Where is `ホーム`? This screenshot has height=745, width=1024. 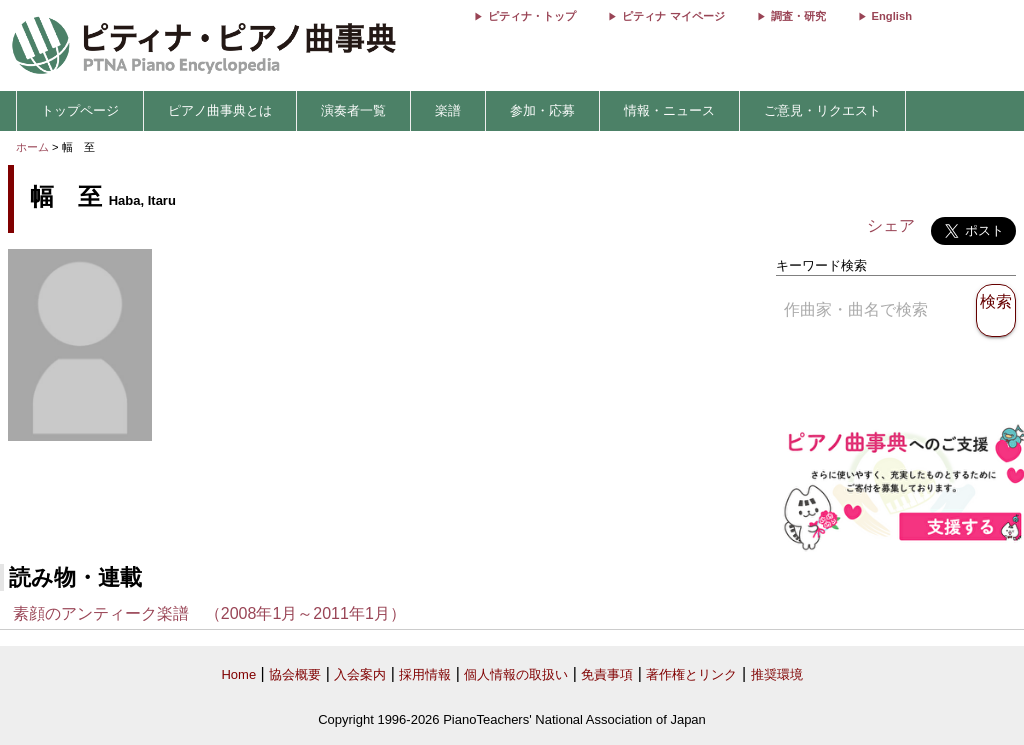 ホーム is located at coordinates (32, 147).